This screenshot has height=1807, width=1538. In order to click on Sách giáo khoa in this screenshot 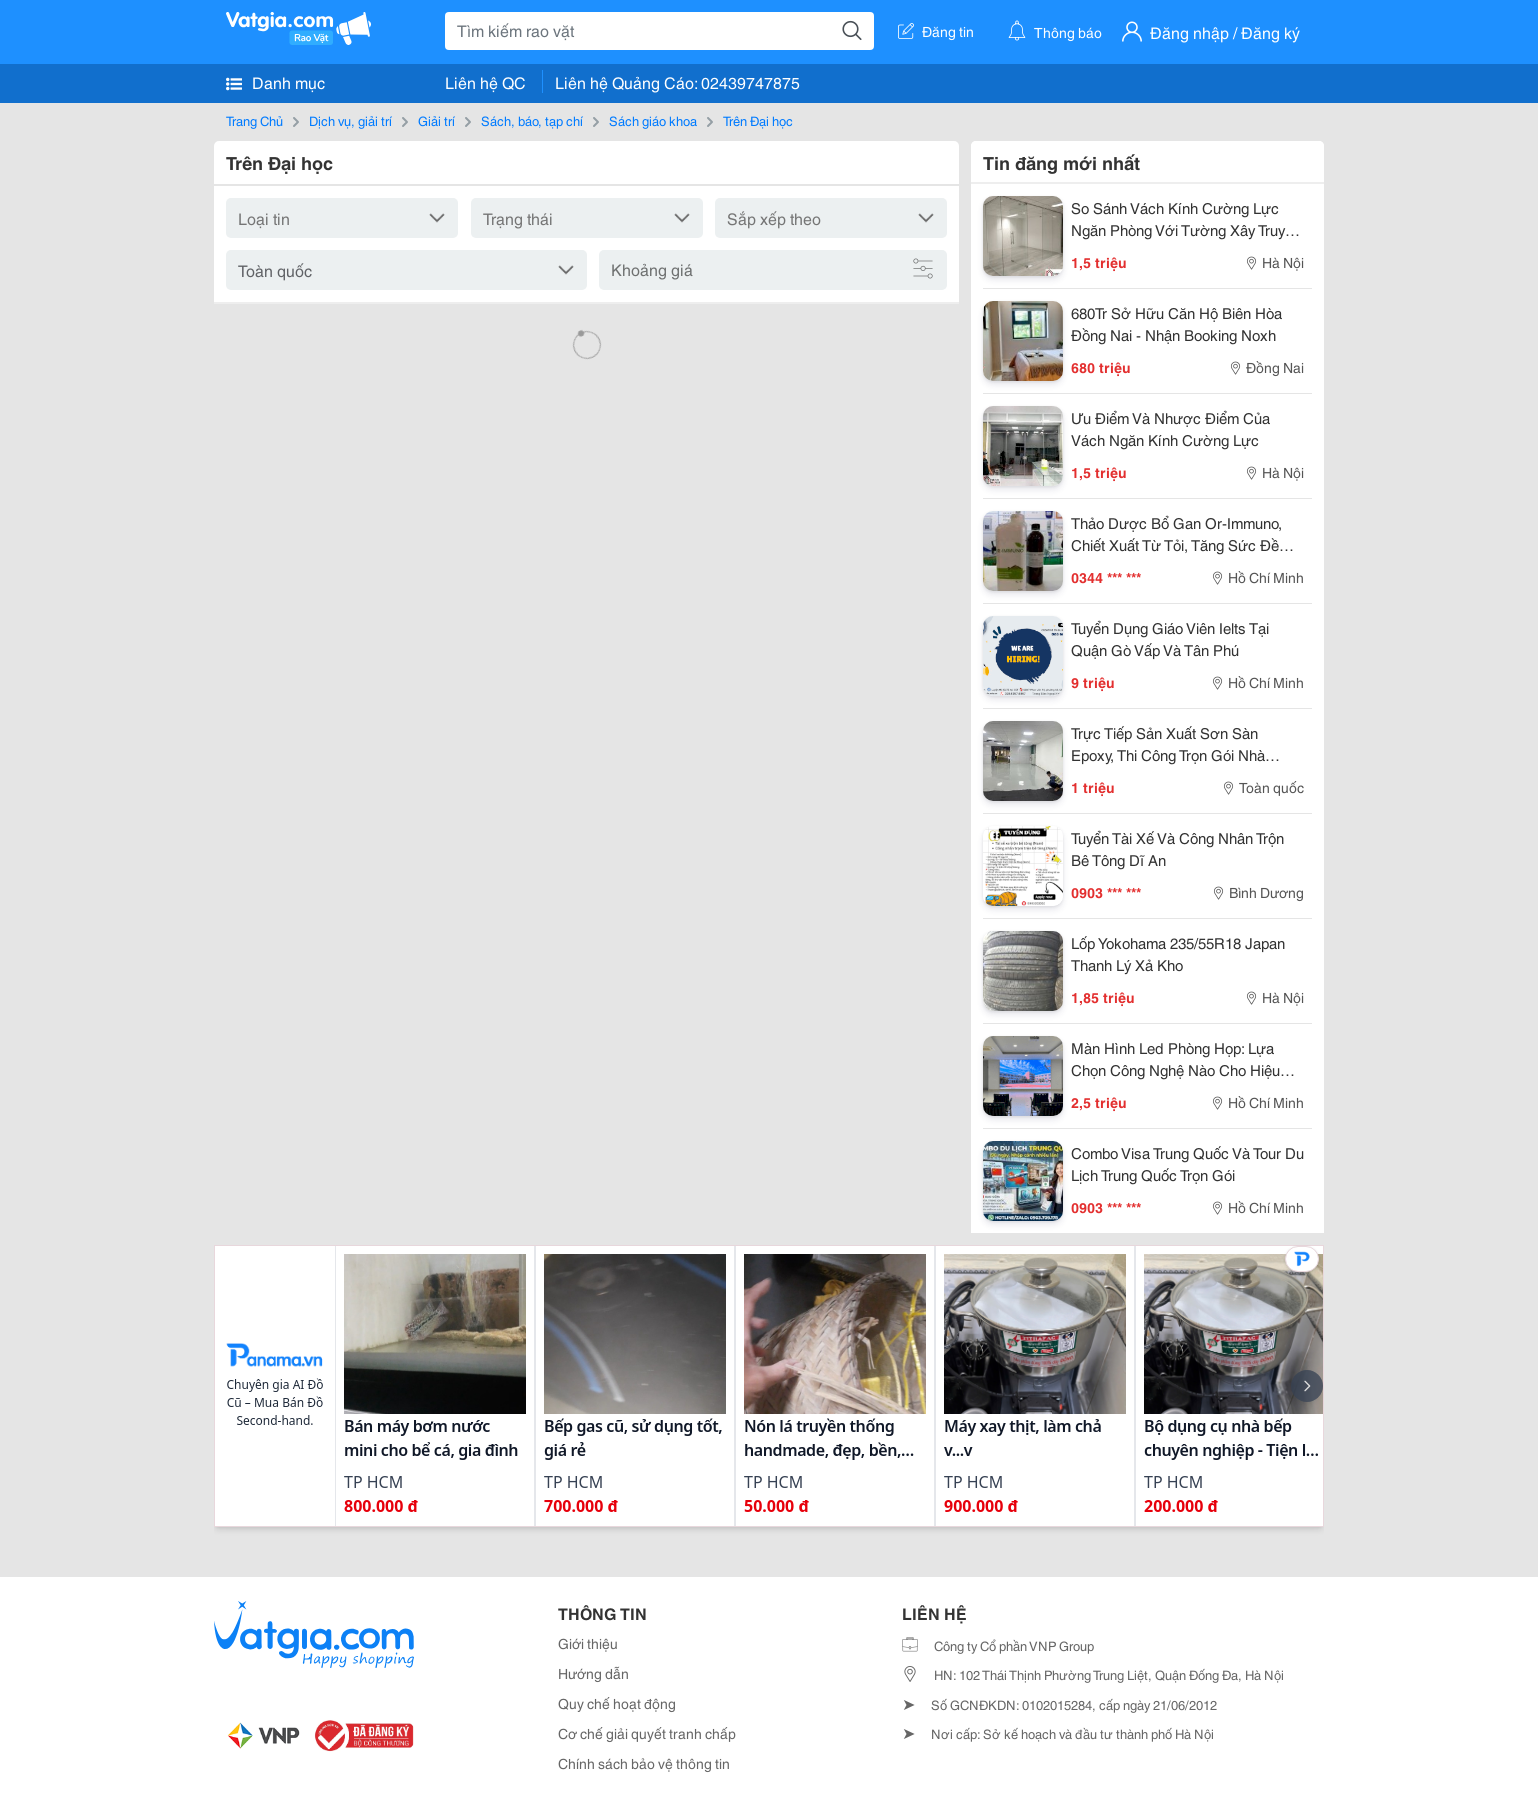, I will do `click(653, 120)`.